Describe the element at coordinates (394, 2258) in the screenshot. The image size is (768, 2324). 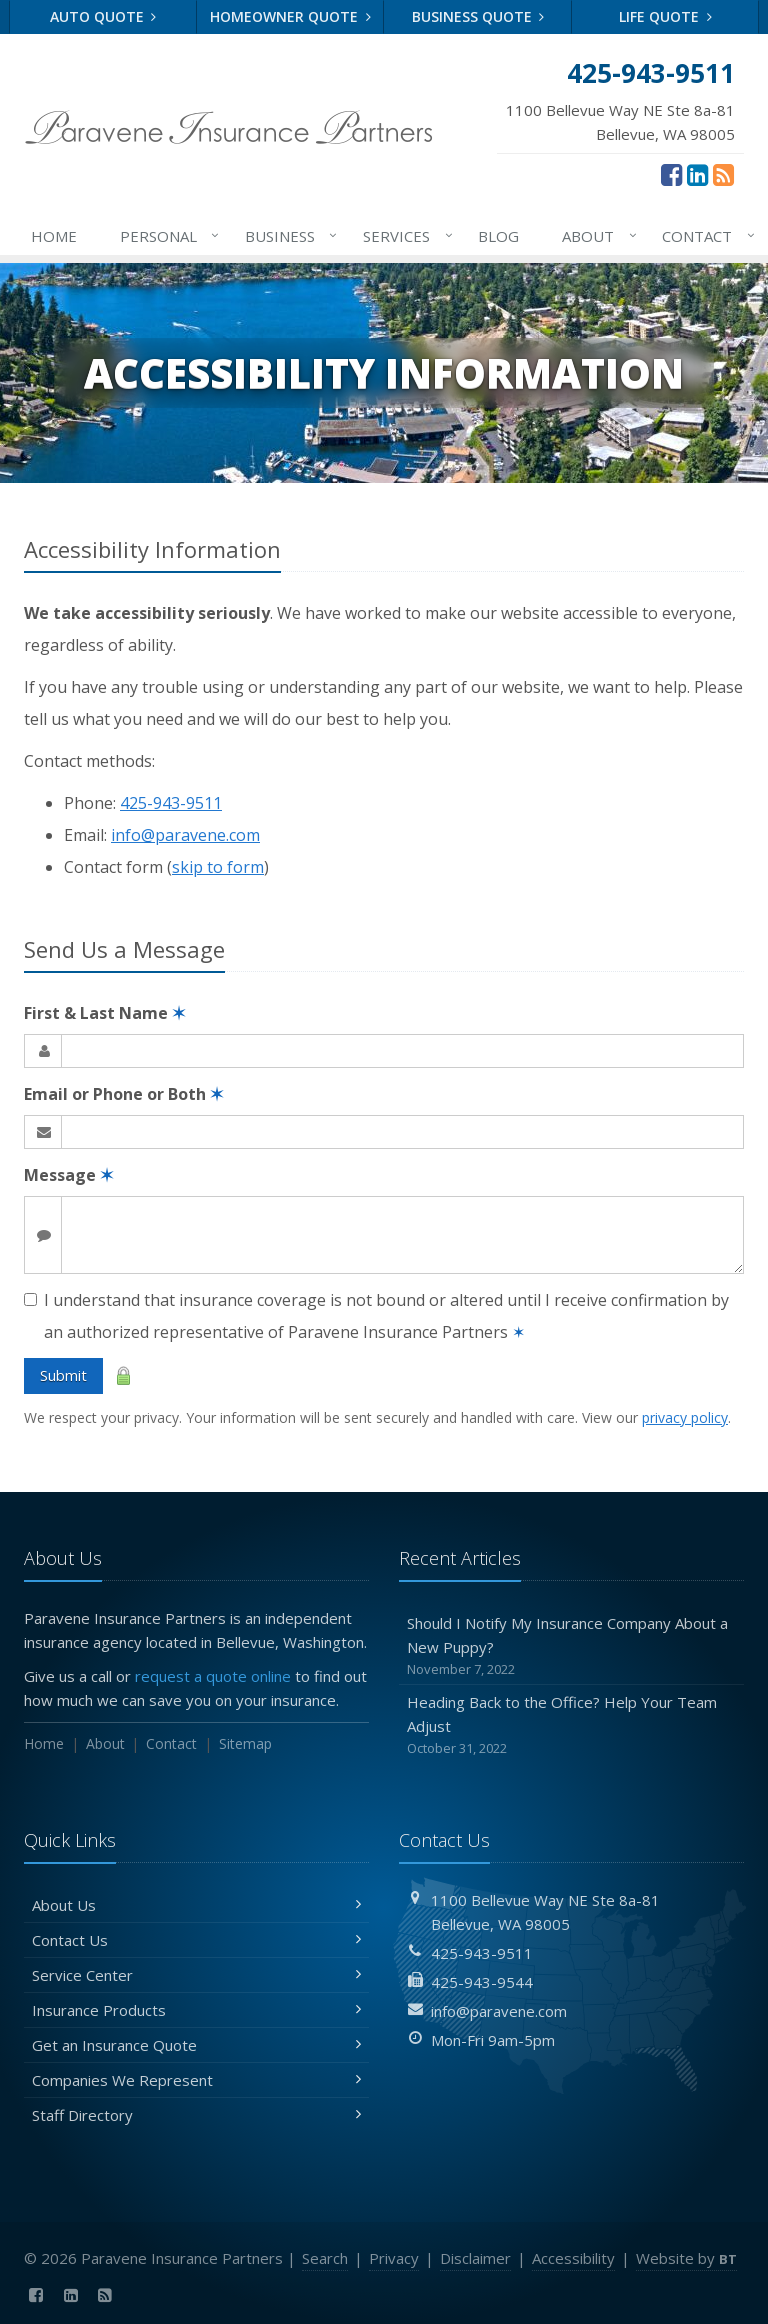
I see `Privacy` at that location.